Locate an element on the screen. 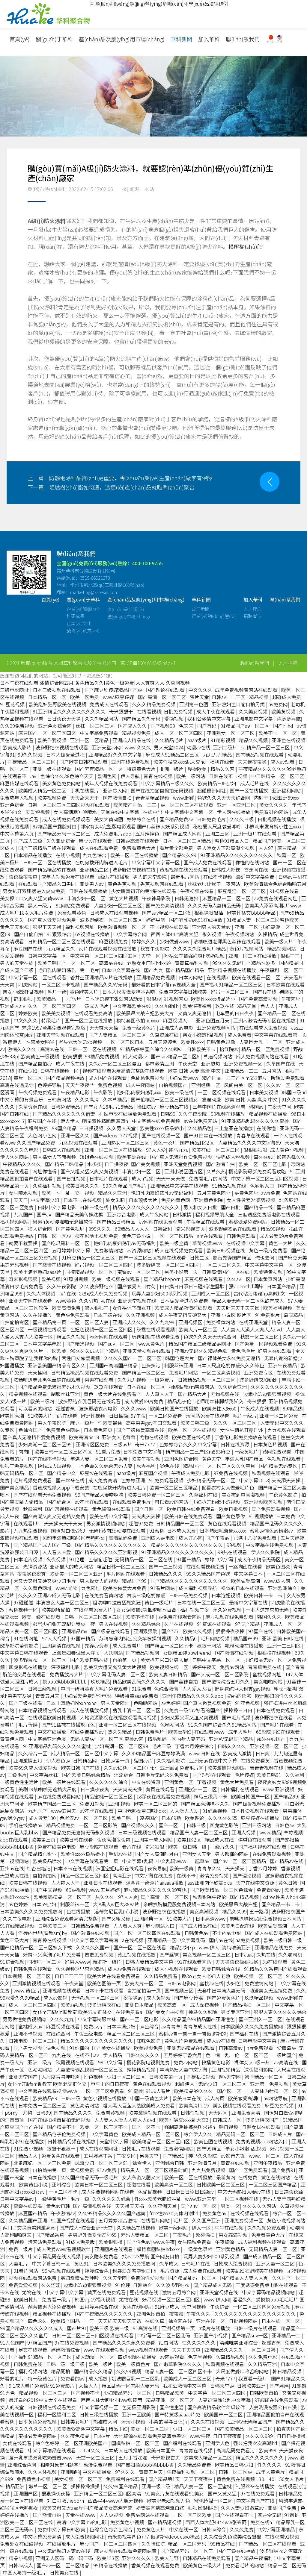 The image size is (307, 2576). 久久天堂网 is located at coordinates (115, 2277).